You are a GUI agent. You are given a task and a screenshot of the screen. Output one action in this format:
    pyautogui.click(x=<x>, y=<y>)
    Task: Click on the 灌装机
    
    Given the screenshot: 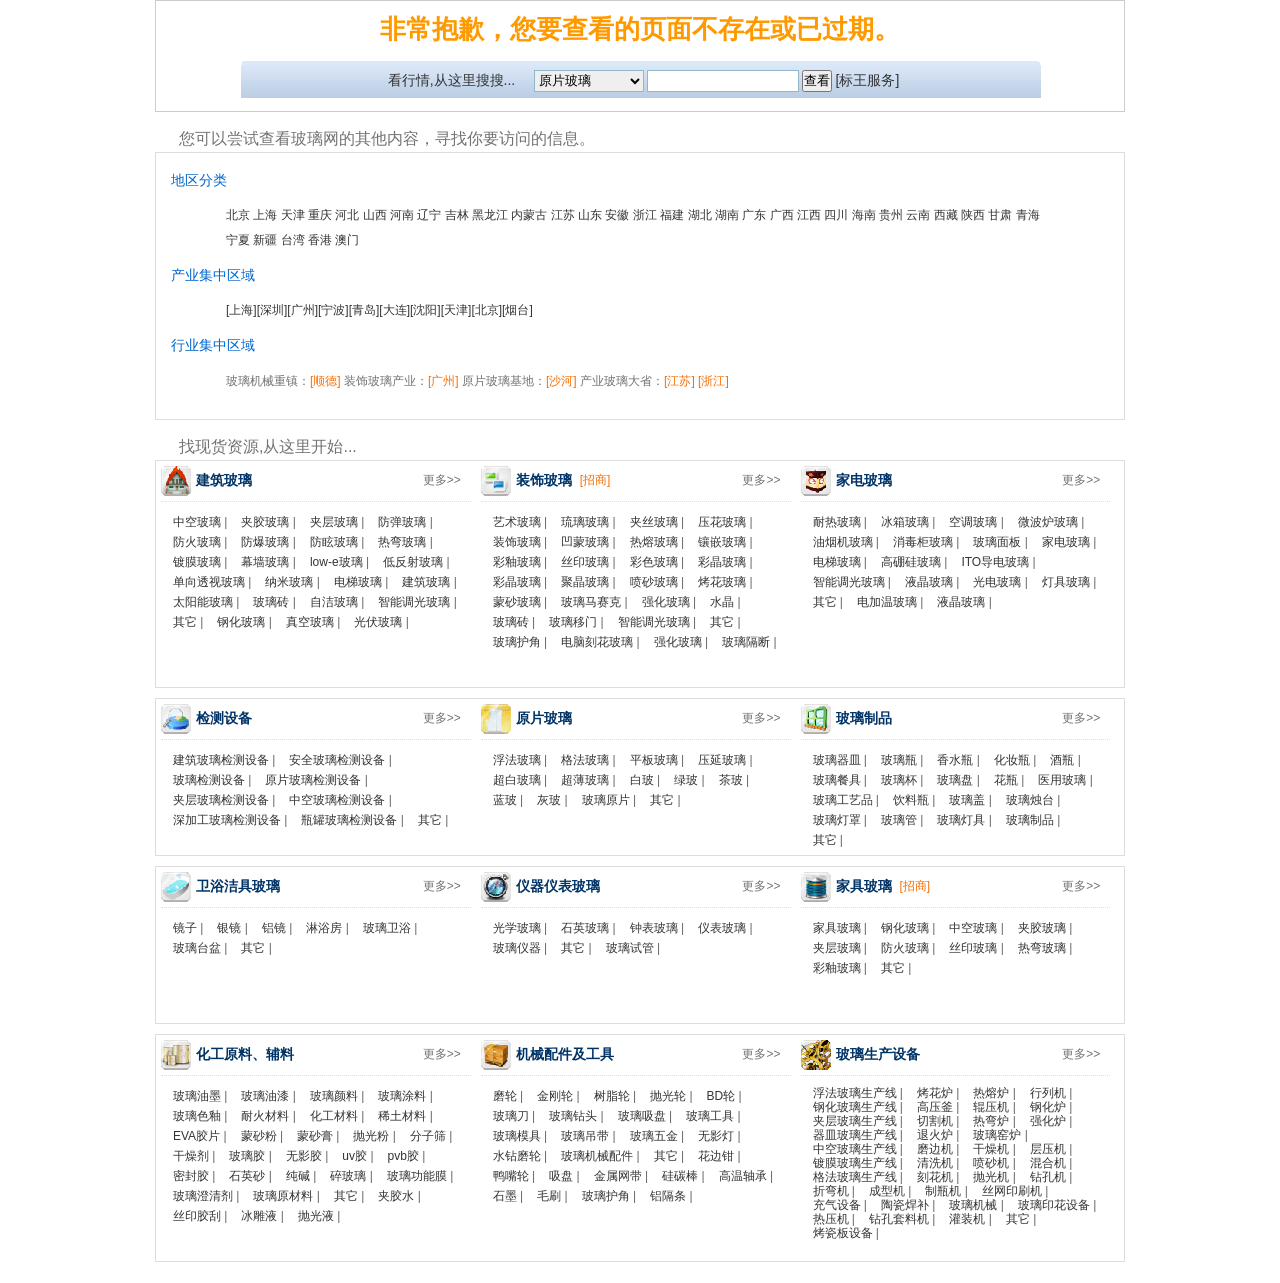 What is the action you would take?
    pyautogui.click(x=967, y=1219)
    